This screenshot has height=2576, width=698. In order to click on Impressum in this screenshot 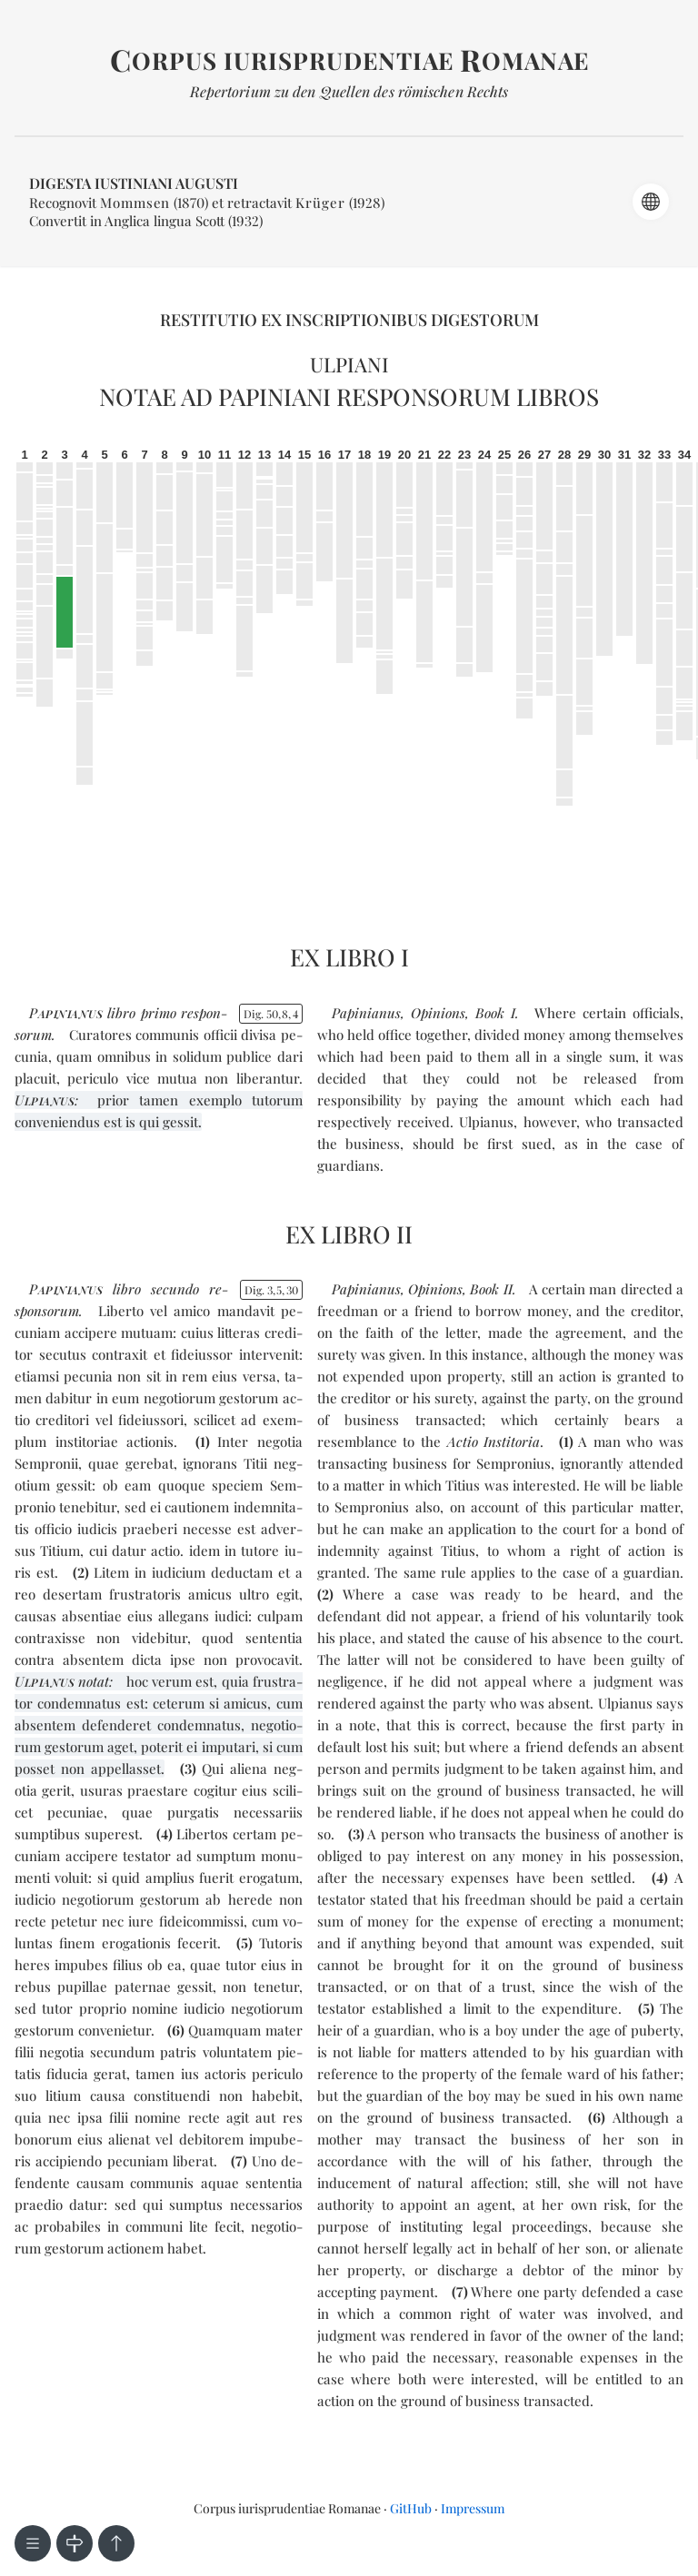, I will do `click(472, 2508)`.